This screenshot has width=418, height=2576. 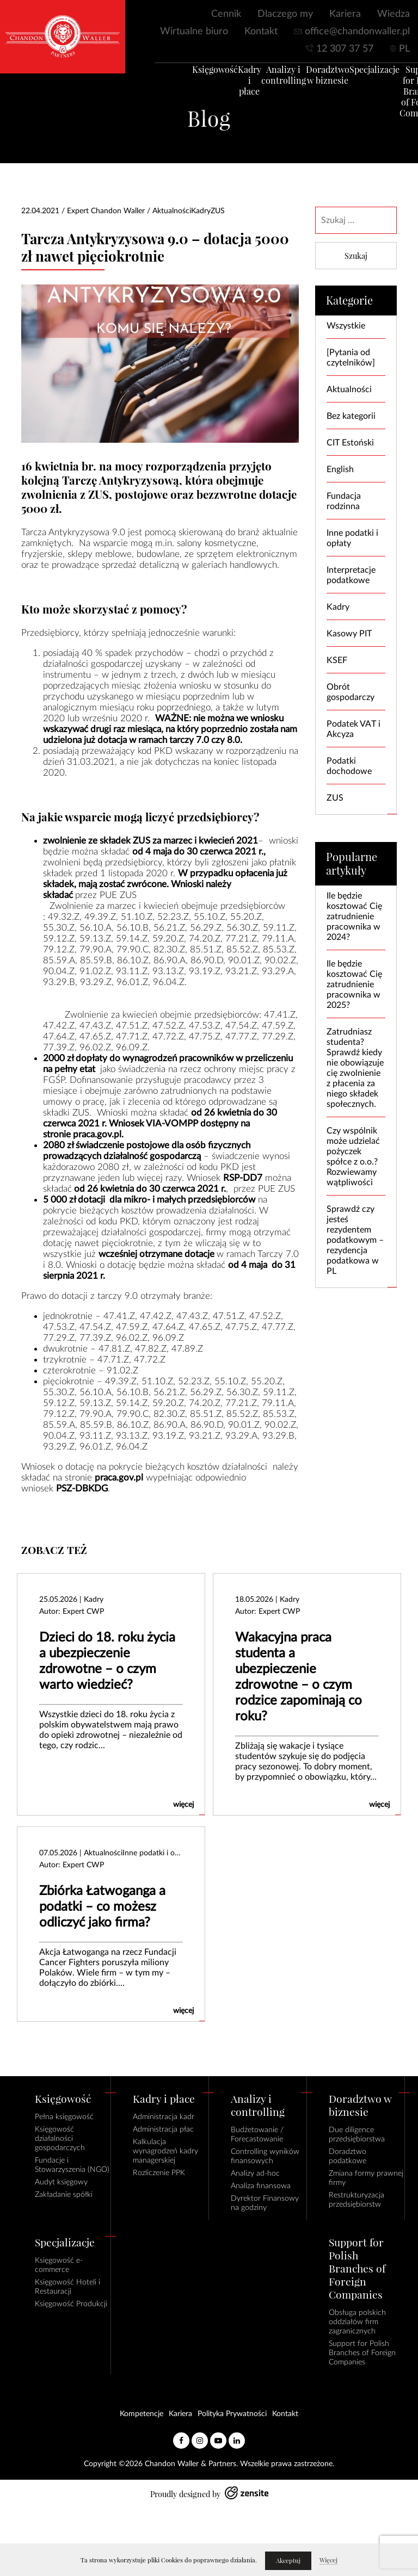 What do you see at coordinates (355, 1068) in the screenshot?
I see `Zatrudniasz studenta? Sprawdź kiedy nie obowiązuje cię zwolnienie z płacenia za niego składek społecznych.` at bounding box center [355, 1068].